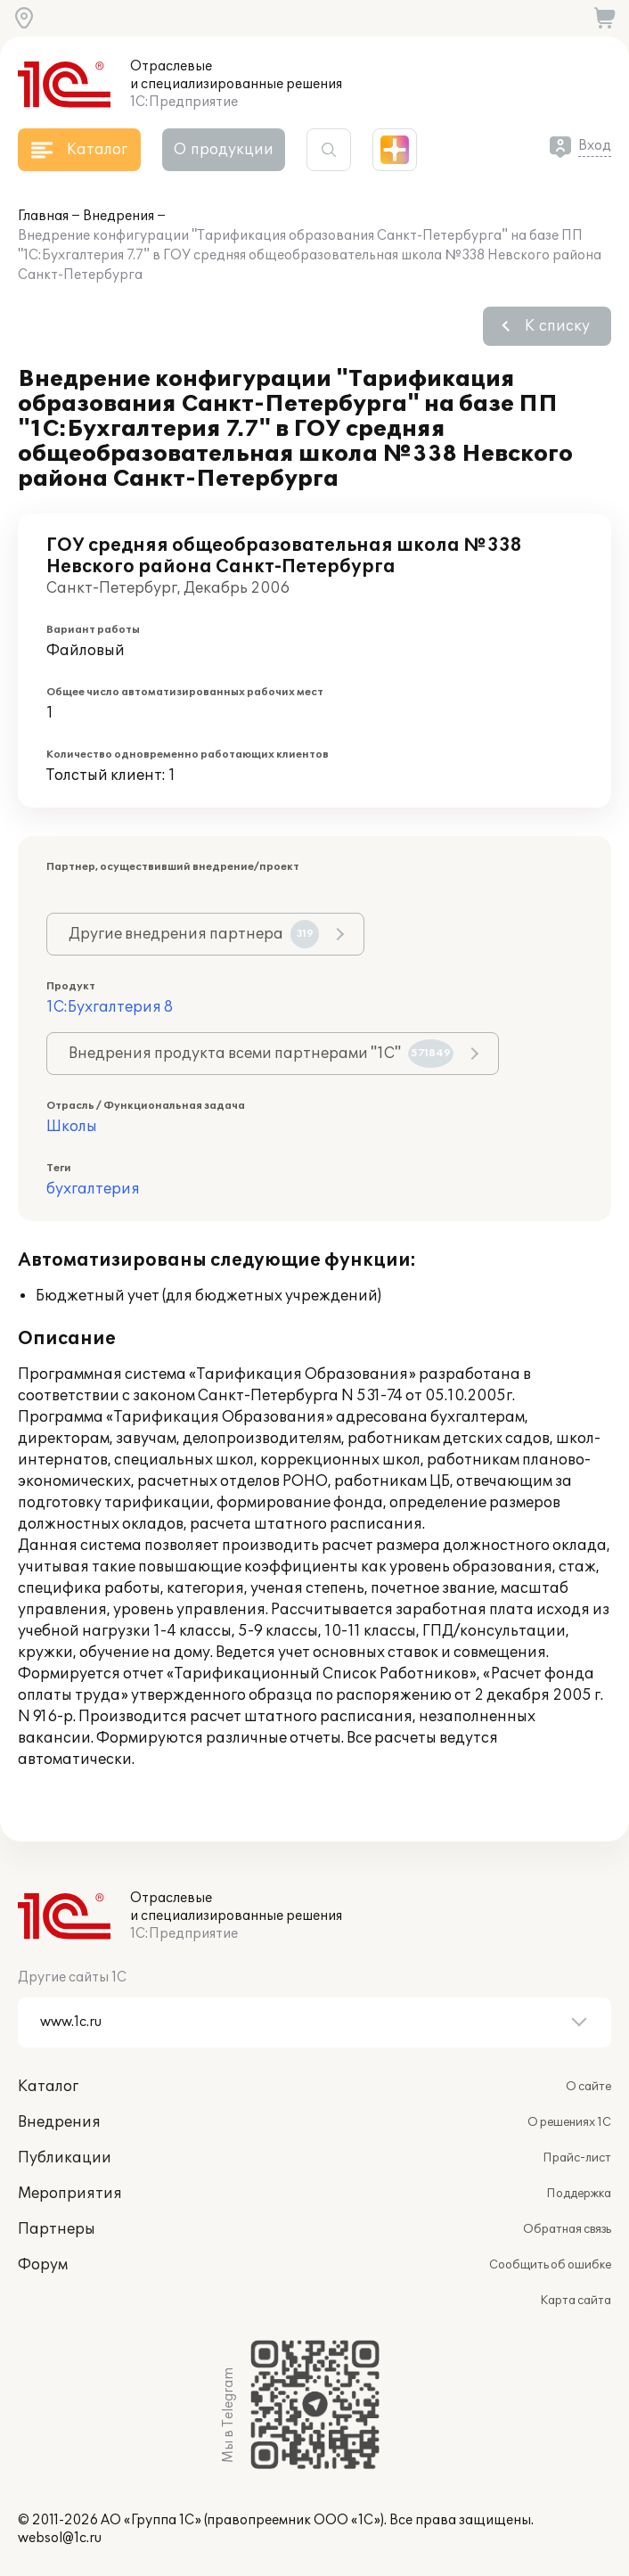 This screenshot has height=2576, width=629. I want to click on websol@1c.ru, so click(60, 2538).